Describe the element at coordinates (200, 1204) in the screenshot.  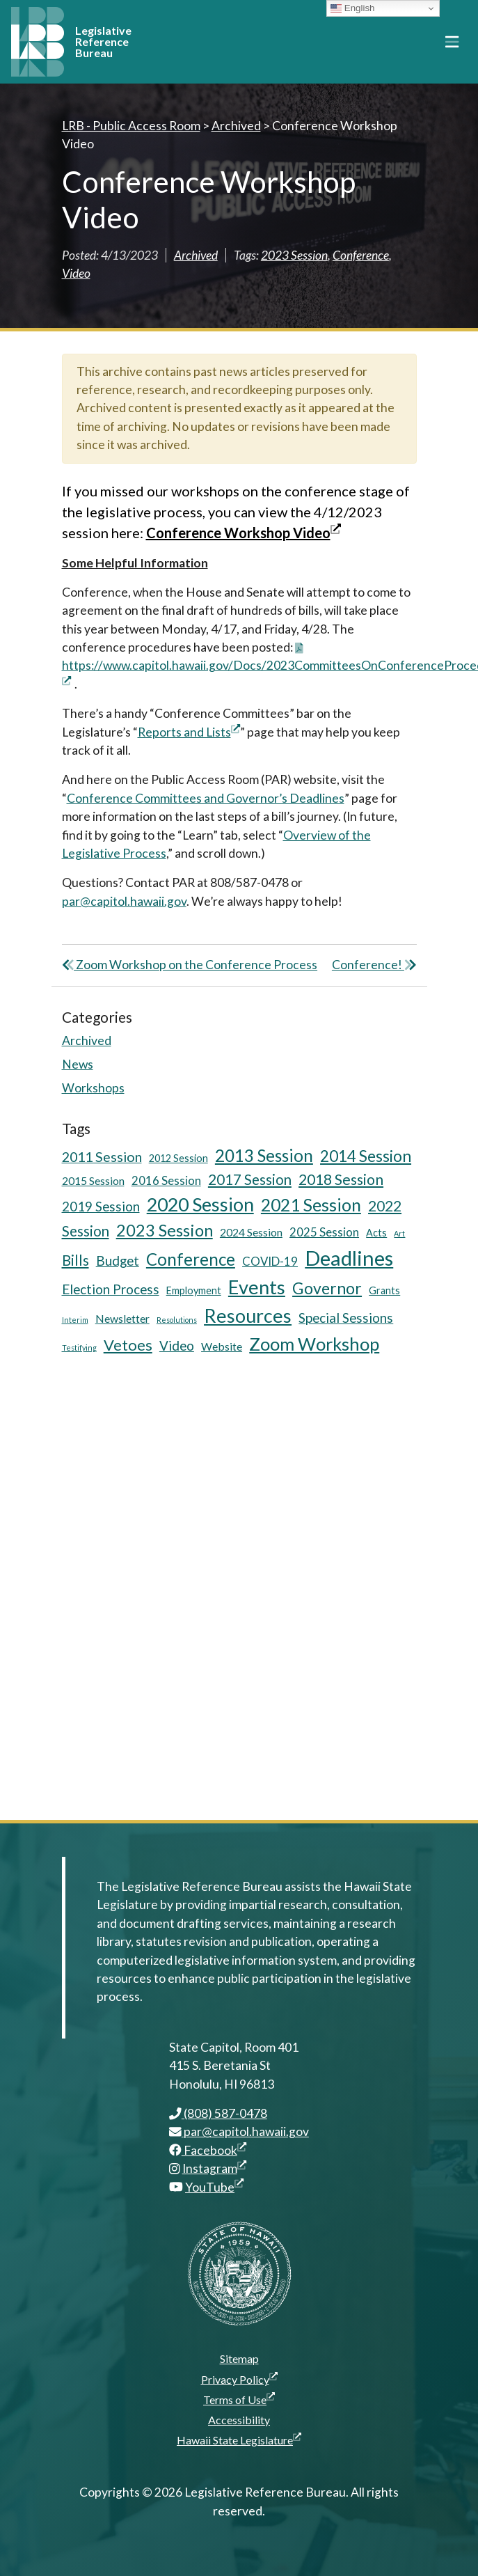
I see `2020 Session [2020 Session (23 items)]` at that location.